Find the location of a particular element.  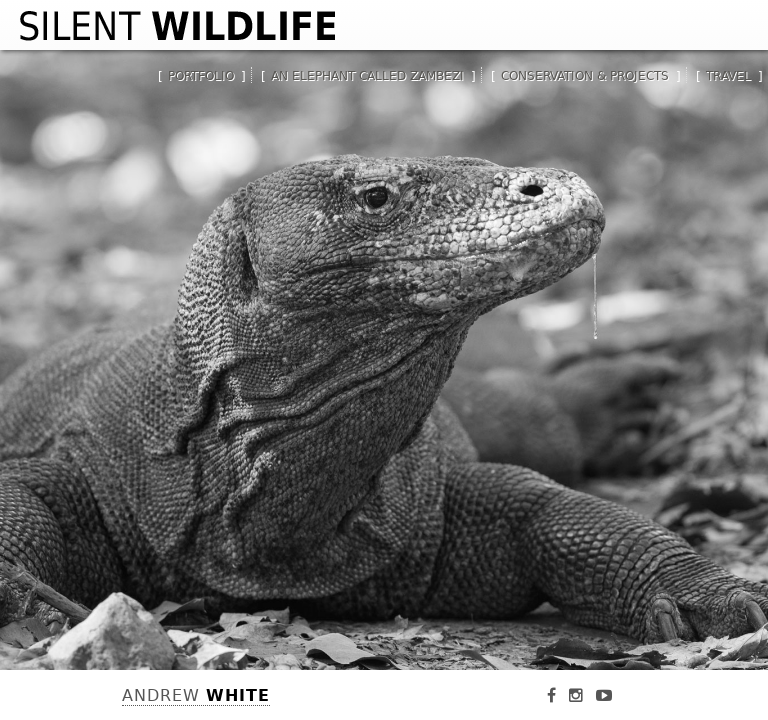

Conservation & Projects is located at coordinates (585, 76).